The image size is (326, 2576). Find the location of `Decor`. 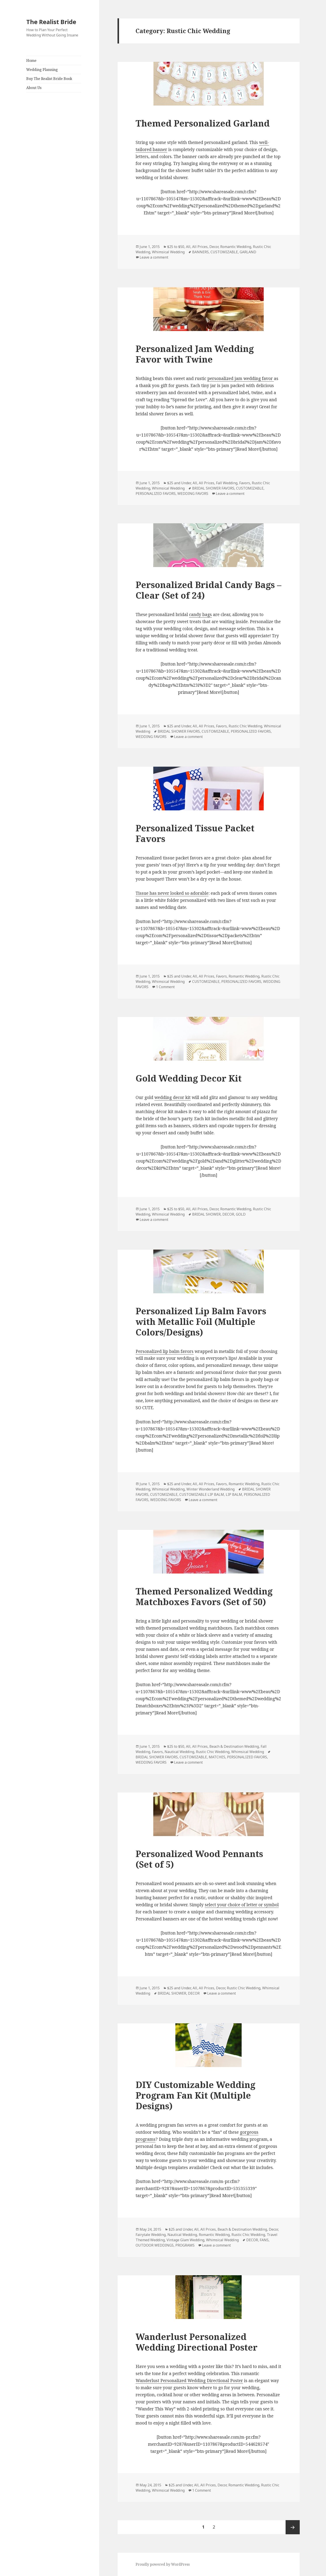

Decor is located at coordinates (213, 246).